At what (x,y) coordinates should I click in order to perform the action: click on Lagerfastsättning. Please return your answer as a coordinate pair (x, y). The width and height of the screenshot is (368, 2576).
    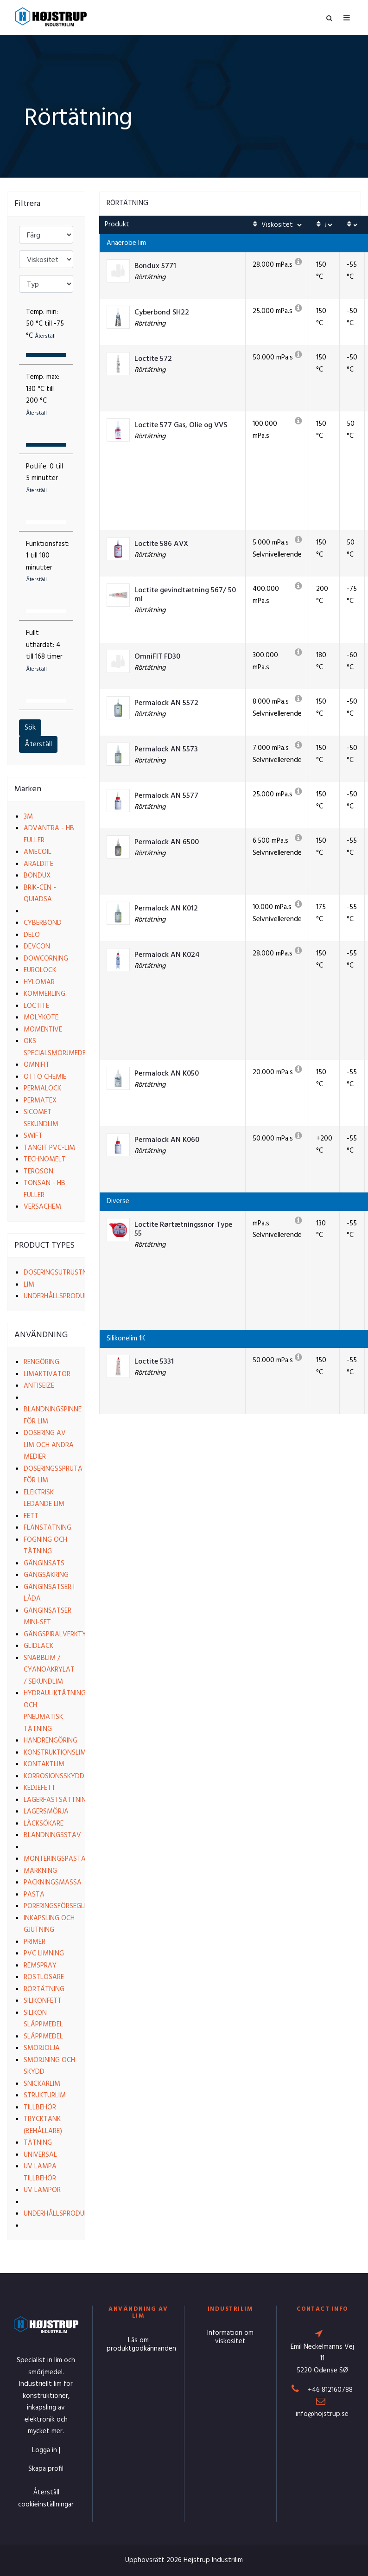
    Looking at the image, I should click on (57, 1800).